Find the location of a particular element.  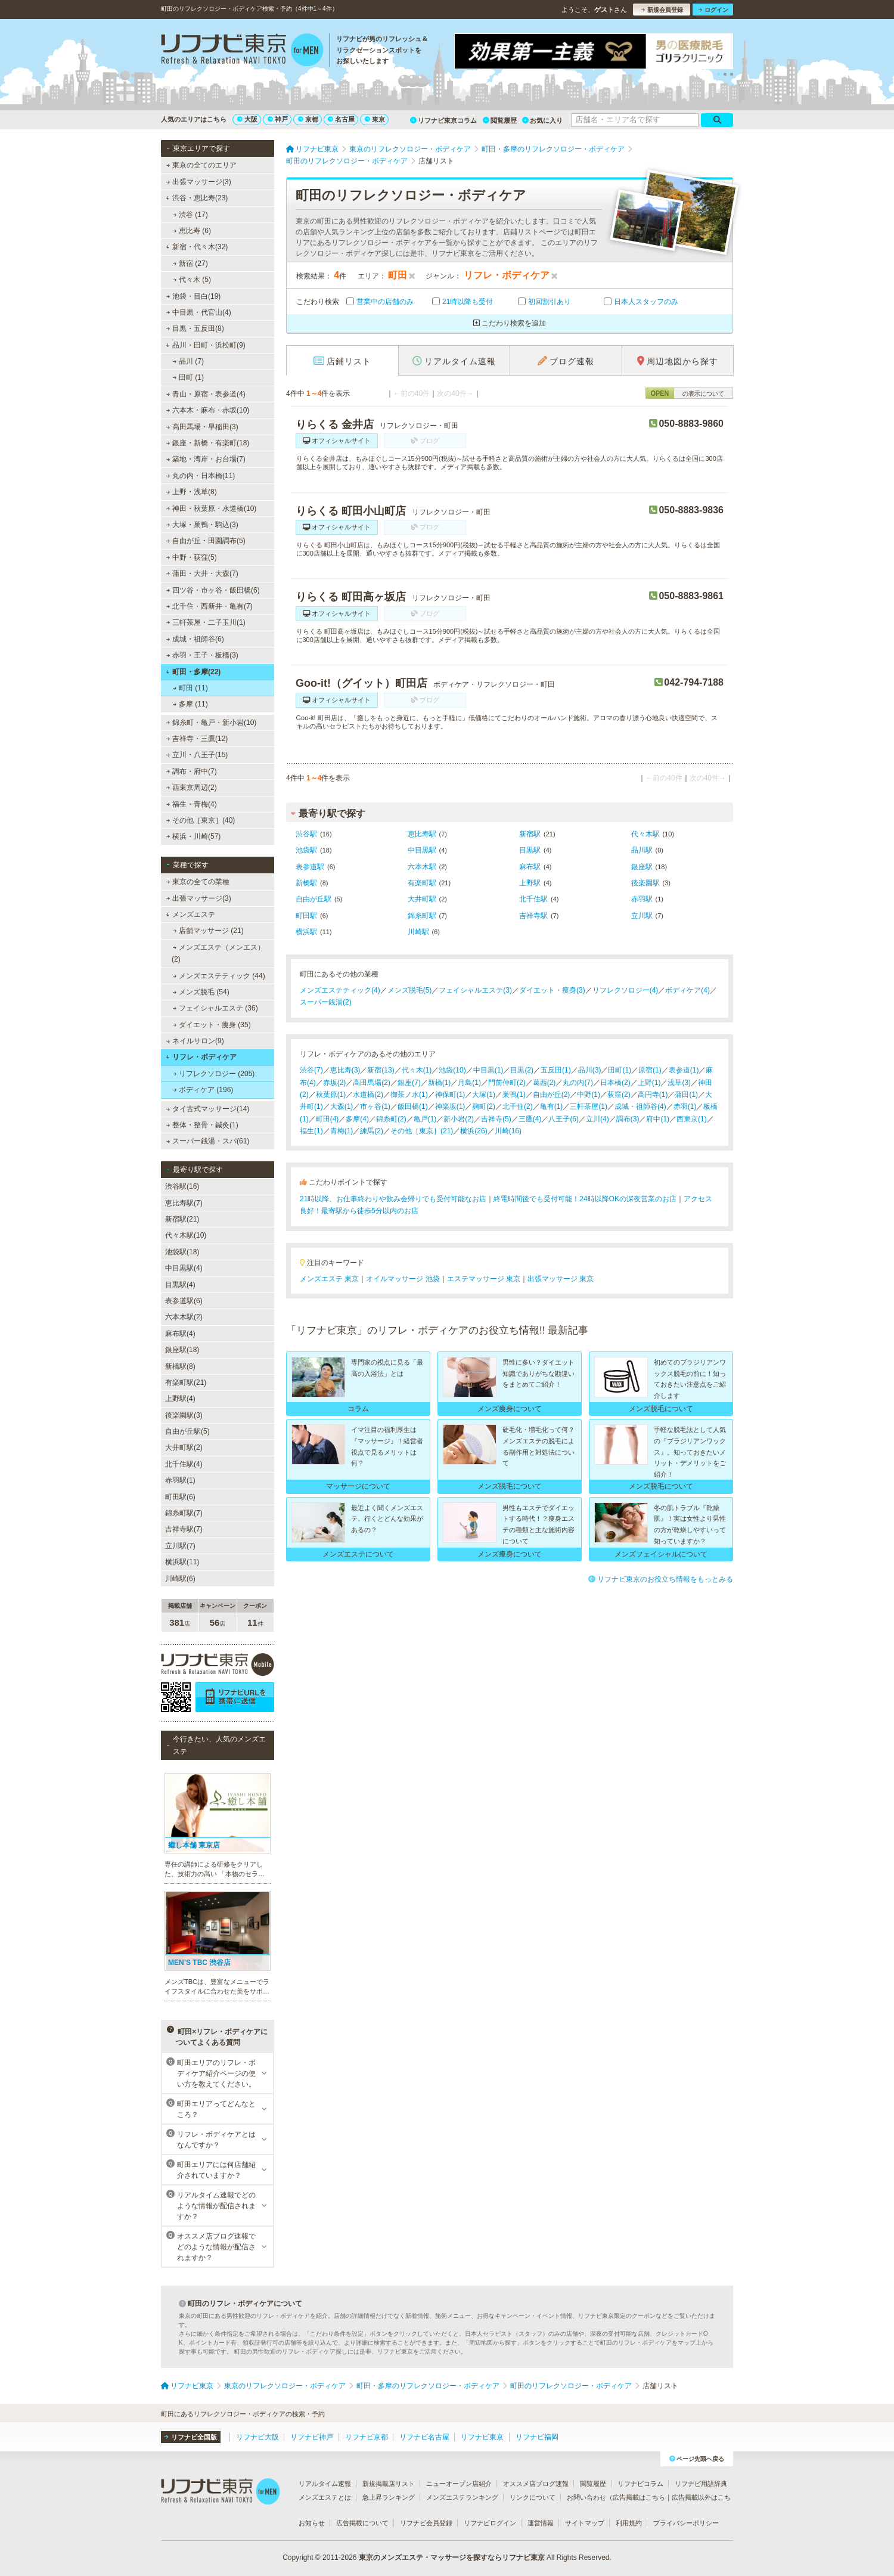

銀座駅 is located at coordinates (642, 867).